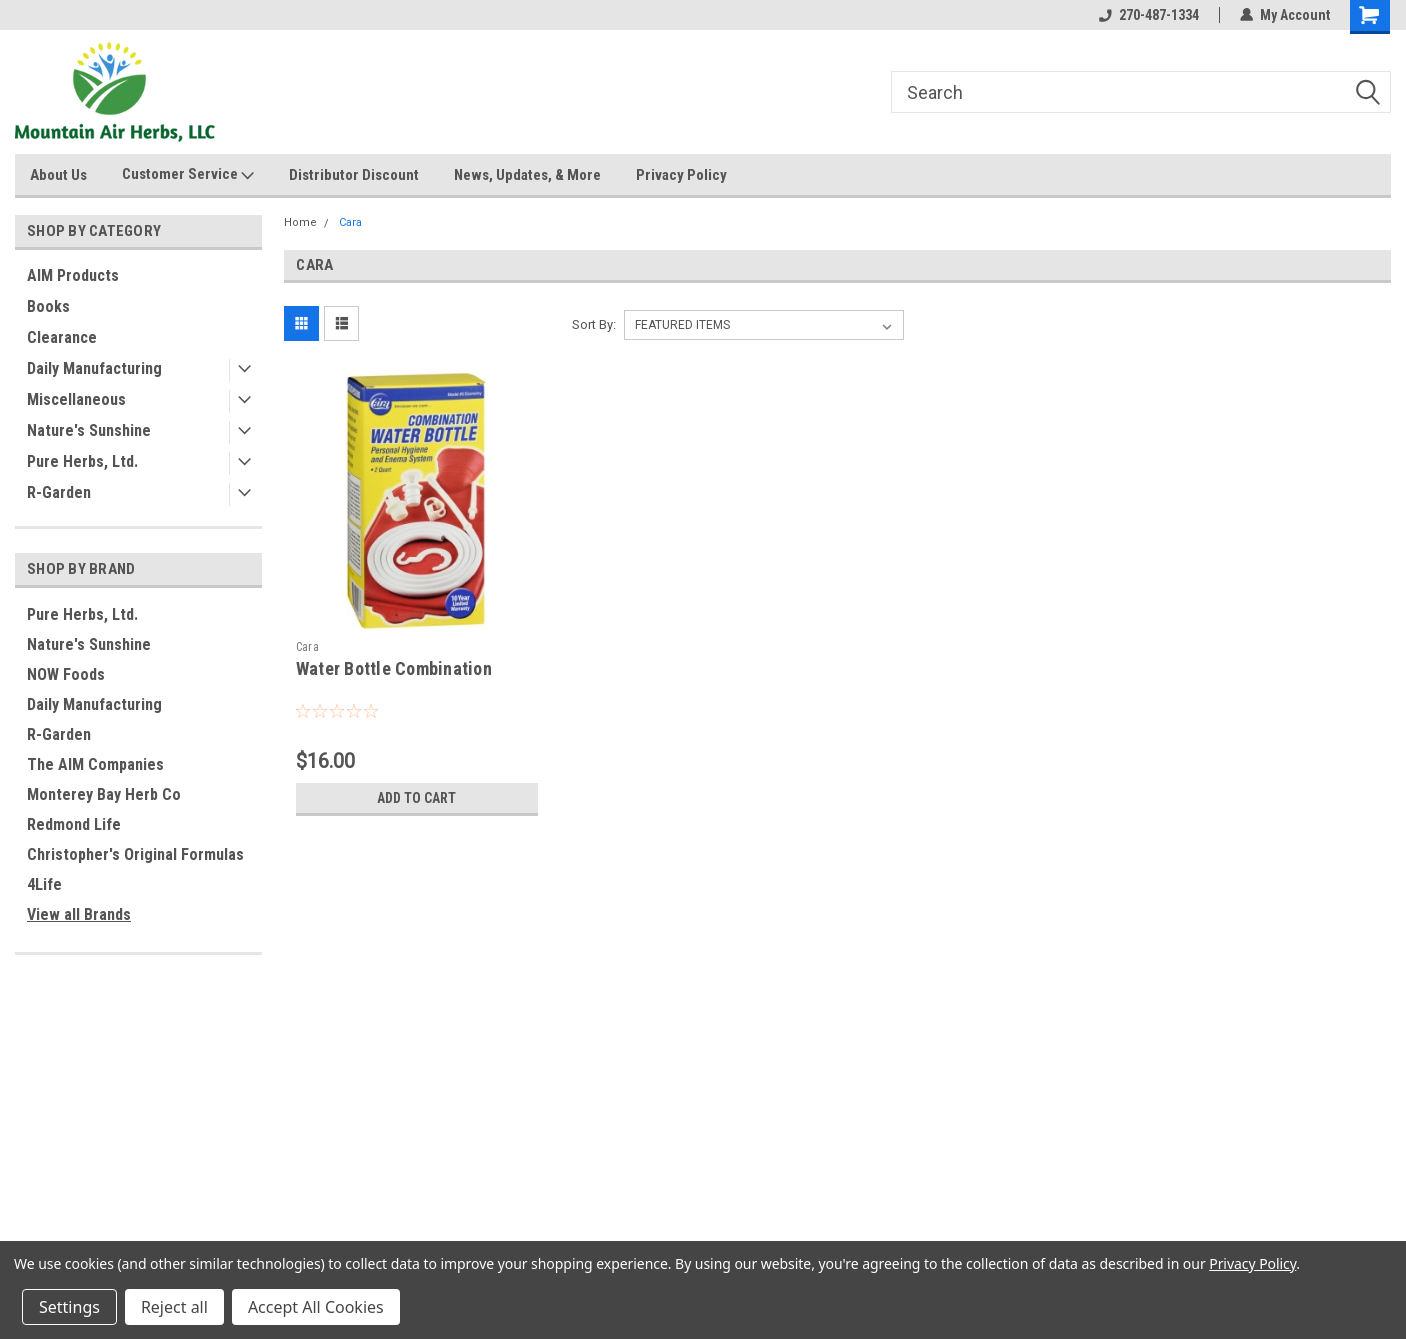  What do you see at coordinates (62, 337) in the screenshot?
I see `Clearance` at bounding box center [62, 337].